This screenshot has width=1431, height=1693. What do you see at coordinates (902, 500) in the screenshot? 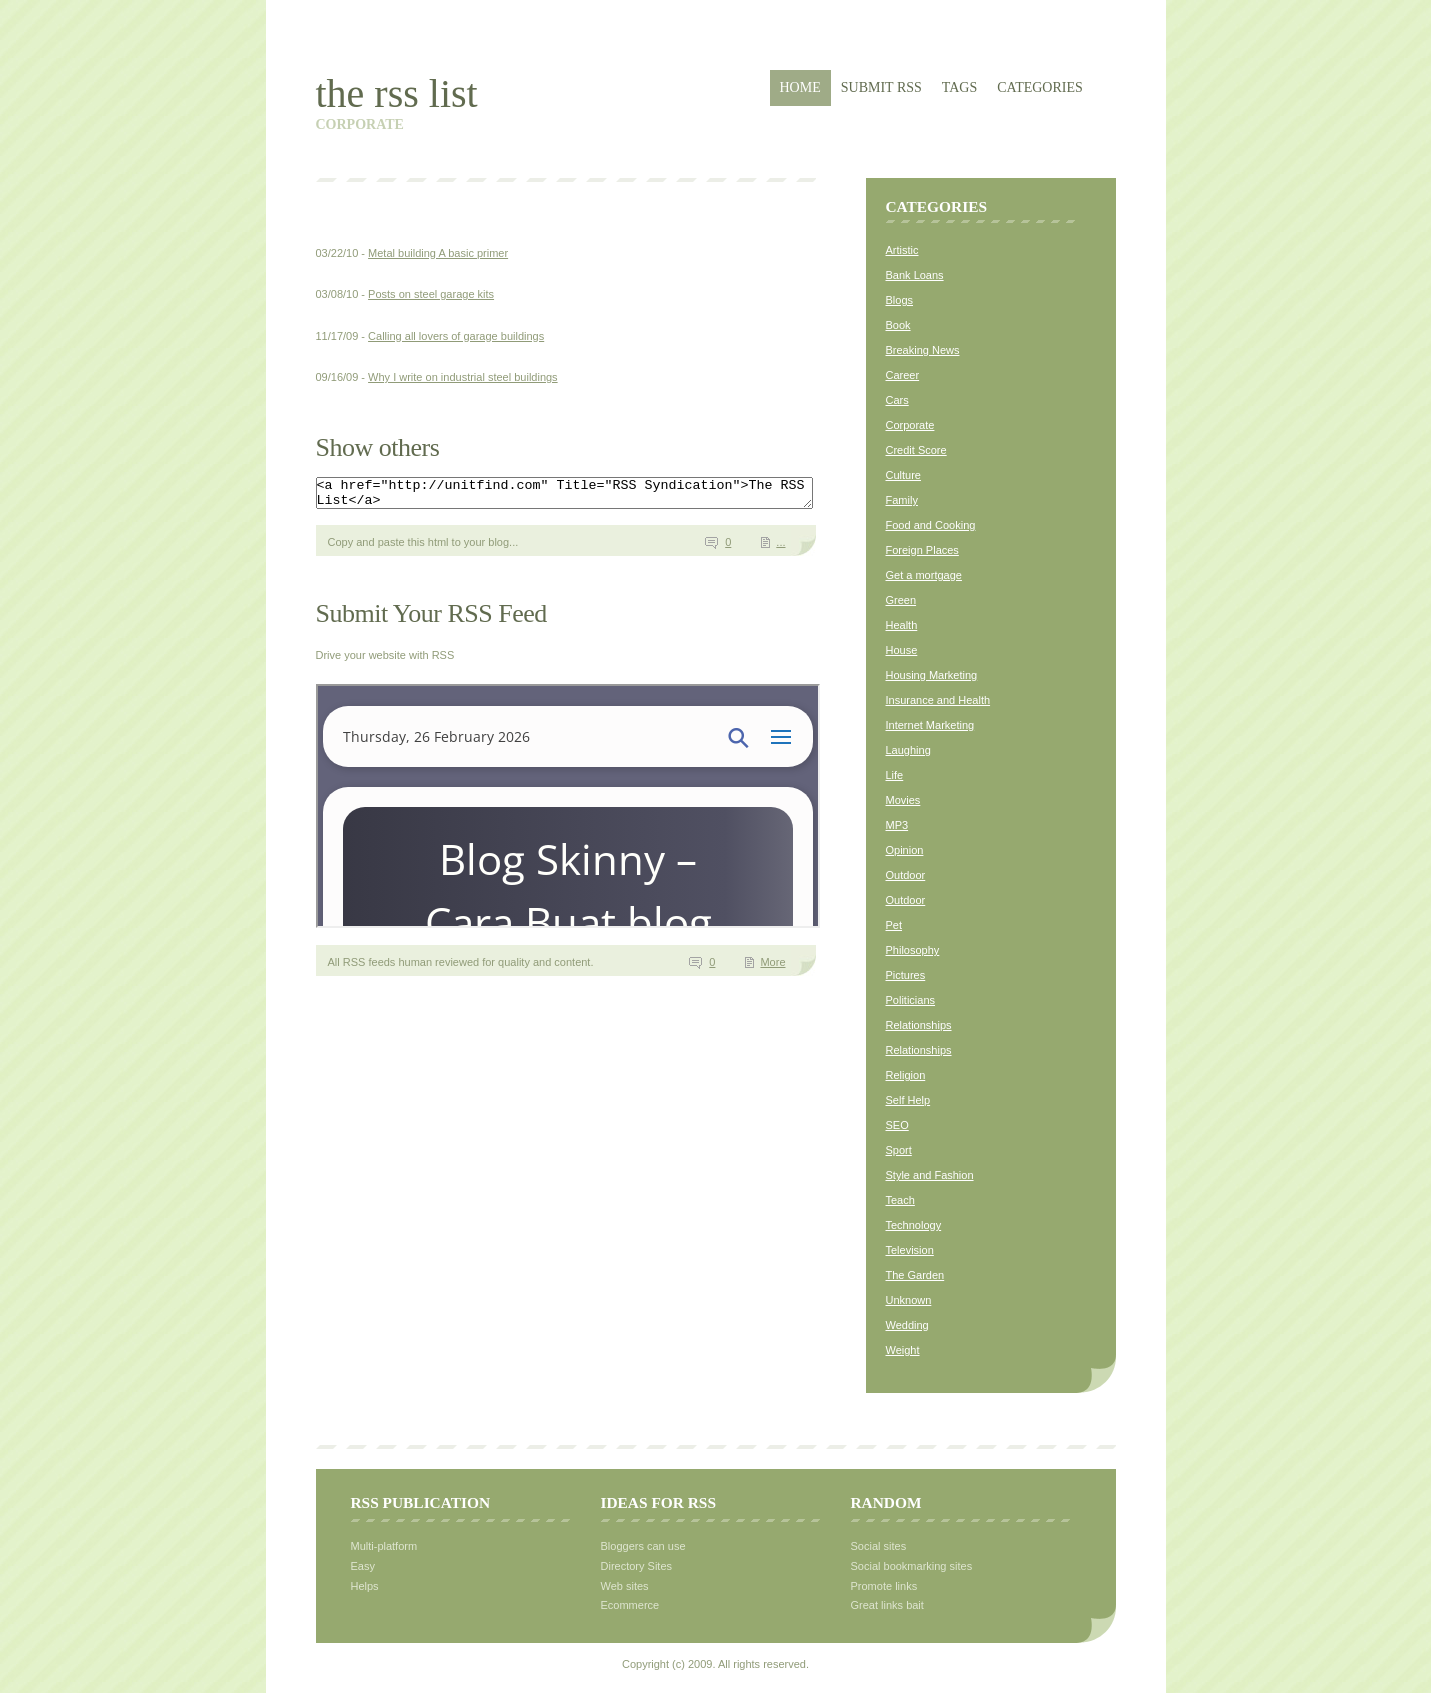
I see `Family` at bounding box center [902, 500].